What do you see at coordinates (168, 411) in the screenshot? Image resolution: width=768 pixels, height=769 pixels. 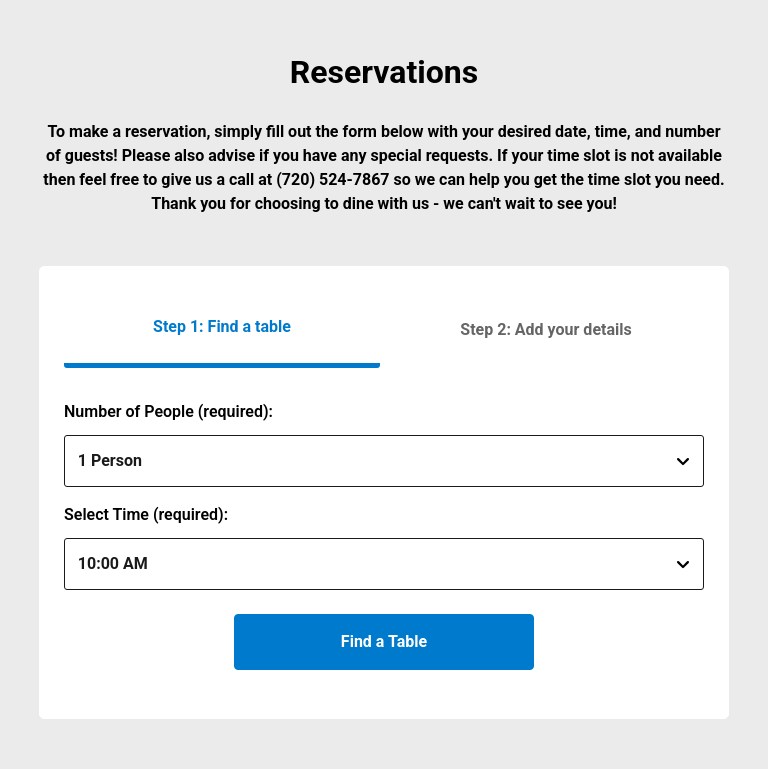 I see `Number of People (required):` at bounding box center [168, 411].